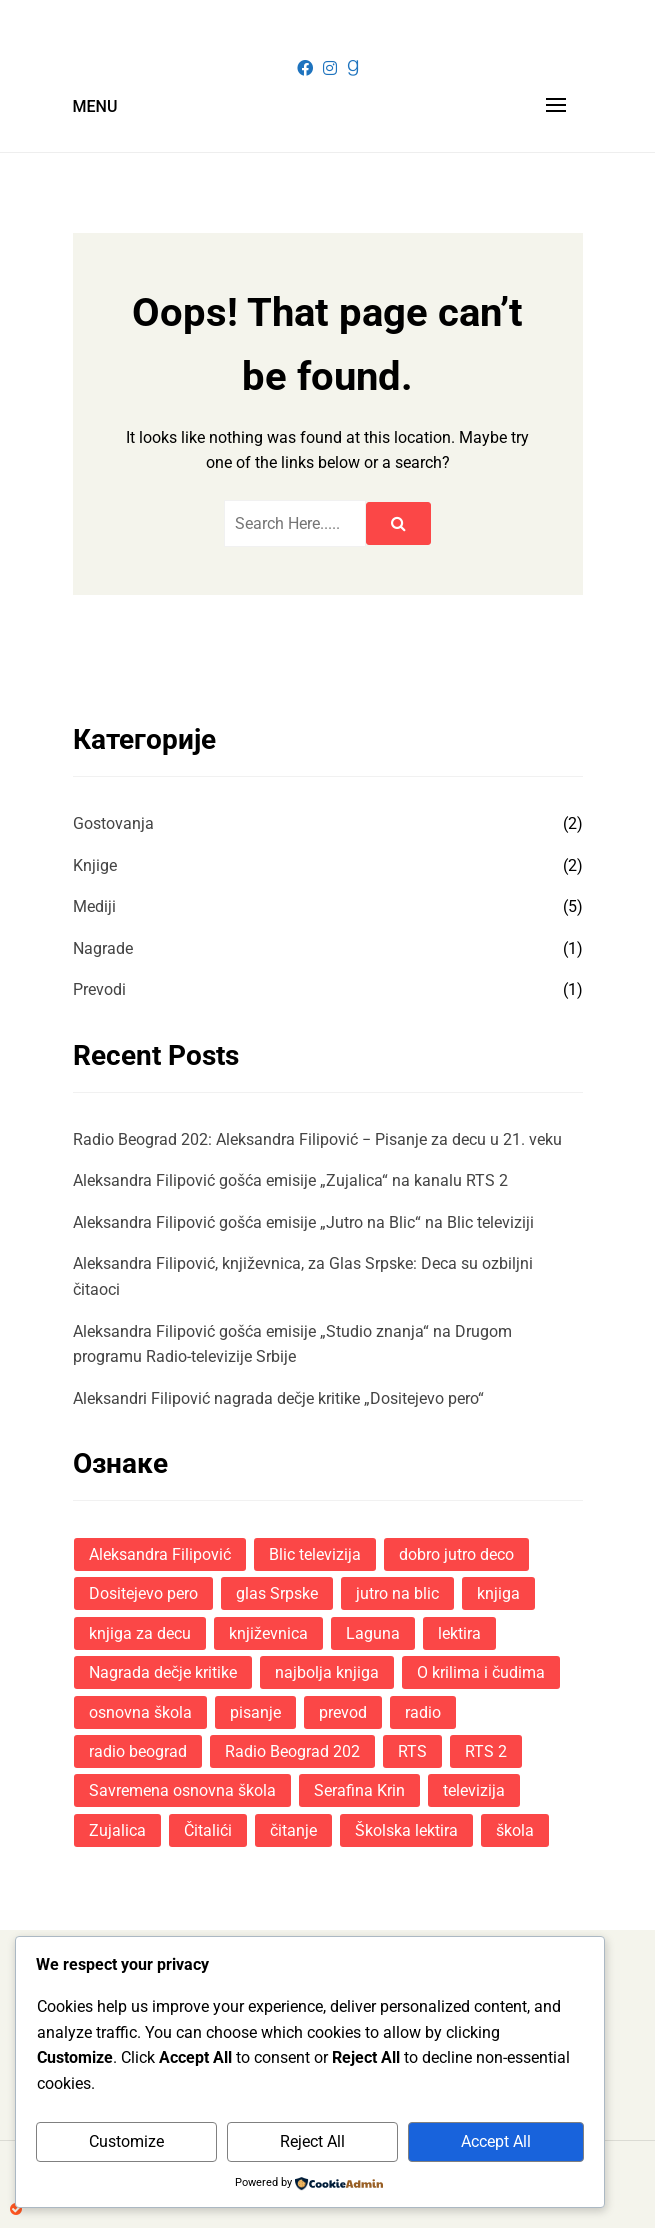 Image resolution: width=655 pixels, height=2228 pixels. I want to click on Knjige, so click(95, 865).